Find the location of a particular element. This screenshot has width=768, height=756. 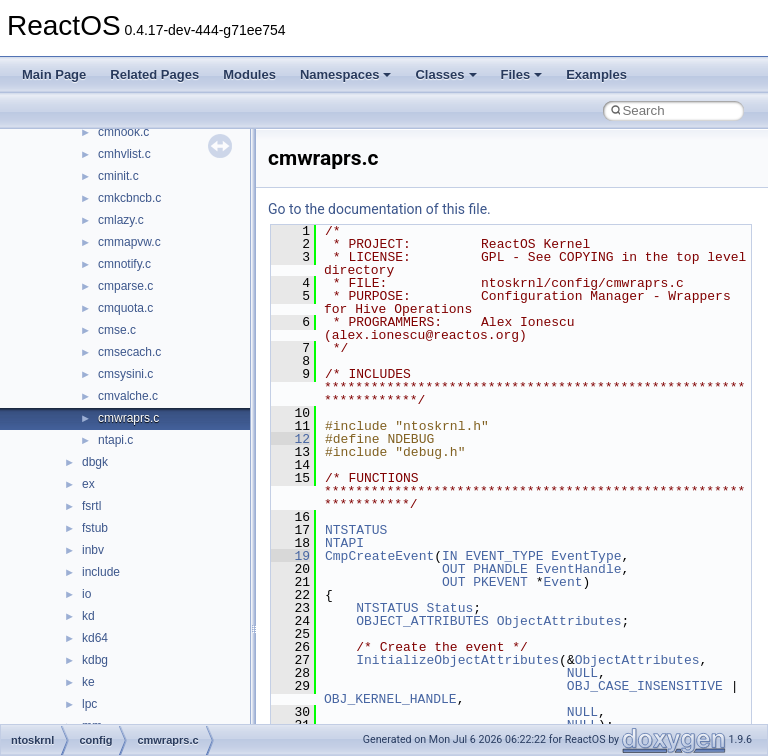

OBJ_KERNEL_HANDLE is located at coordinates (390, 699).